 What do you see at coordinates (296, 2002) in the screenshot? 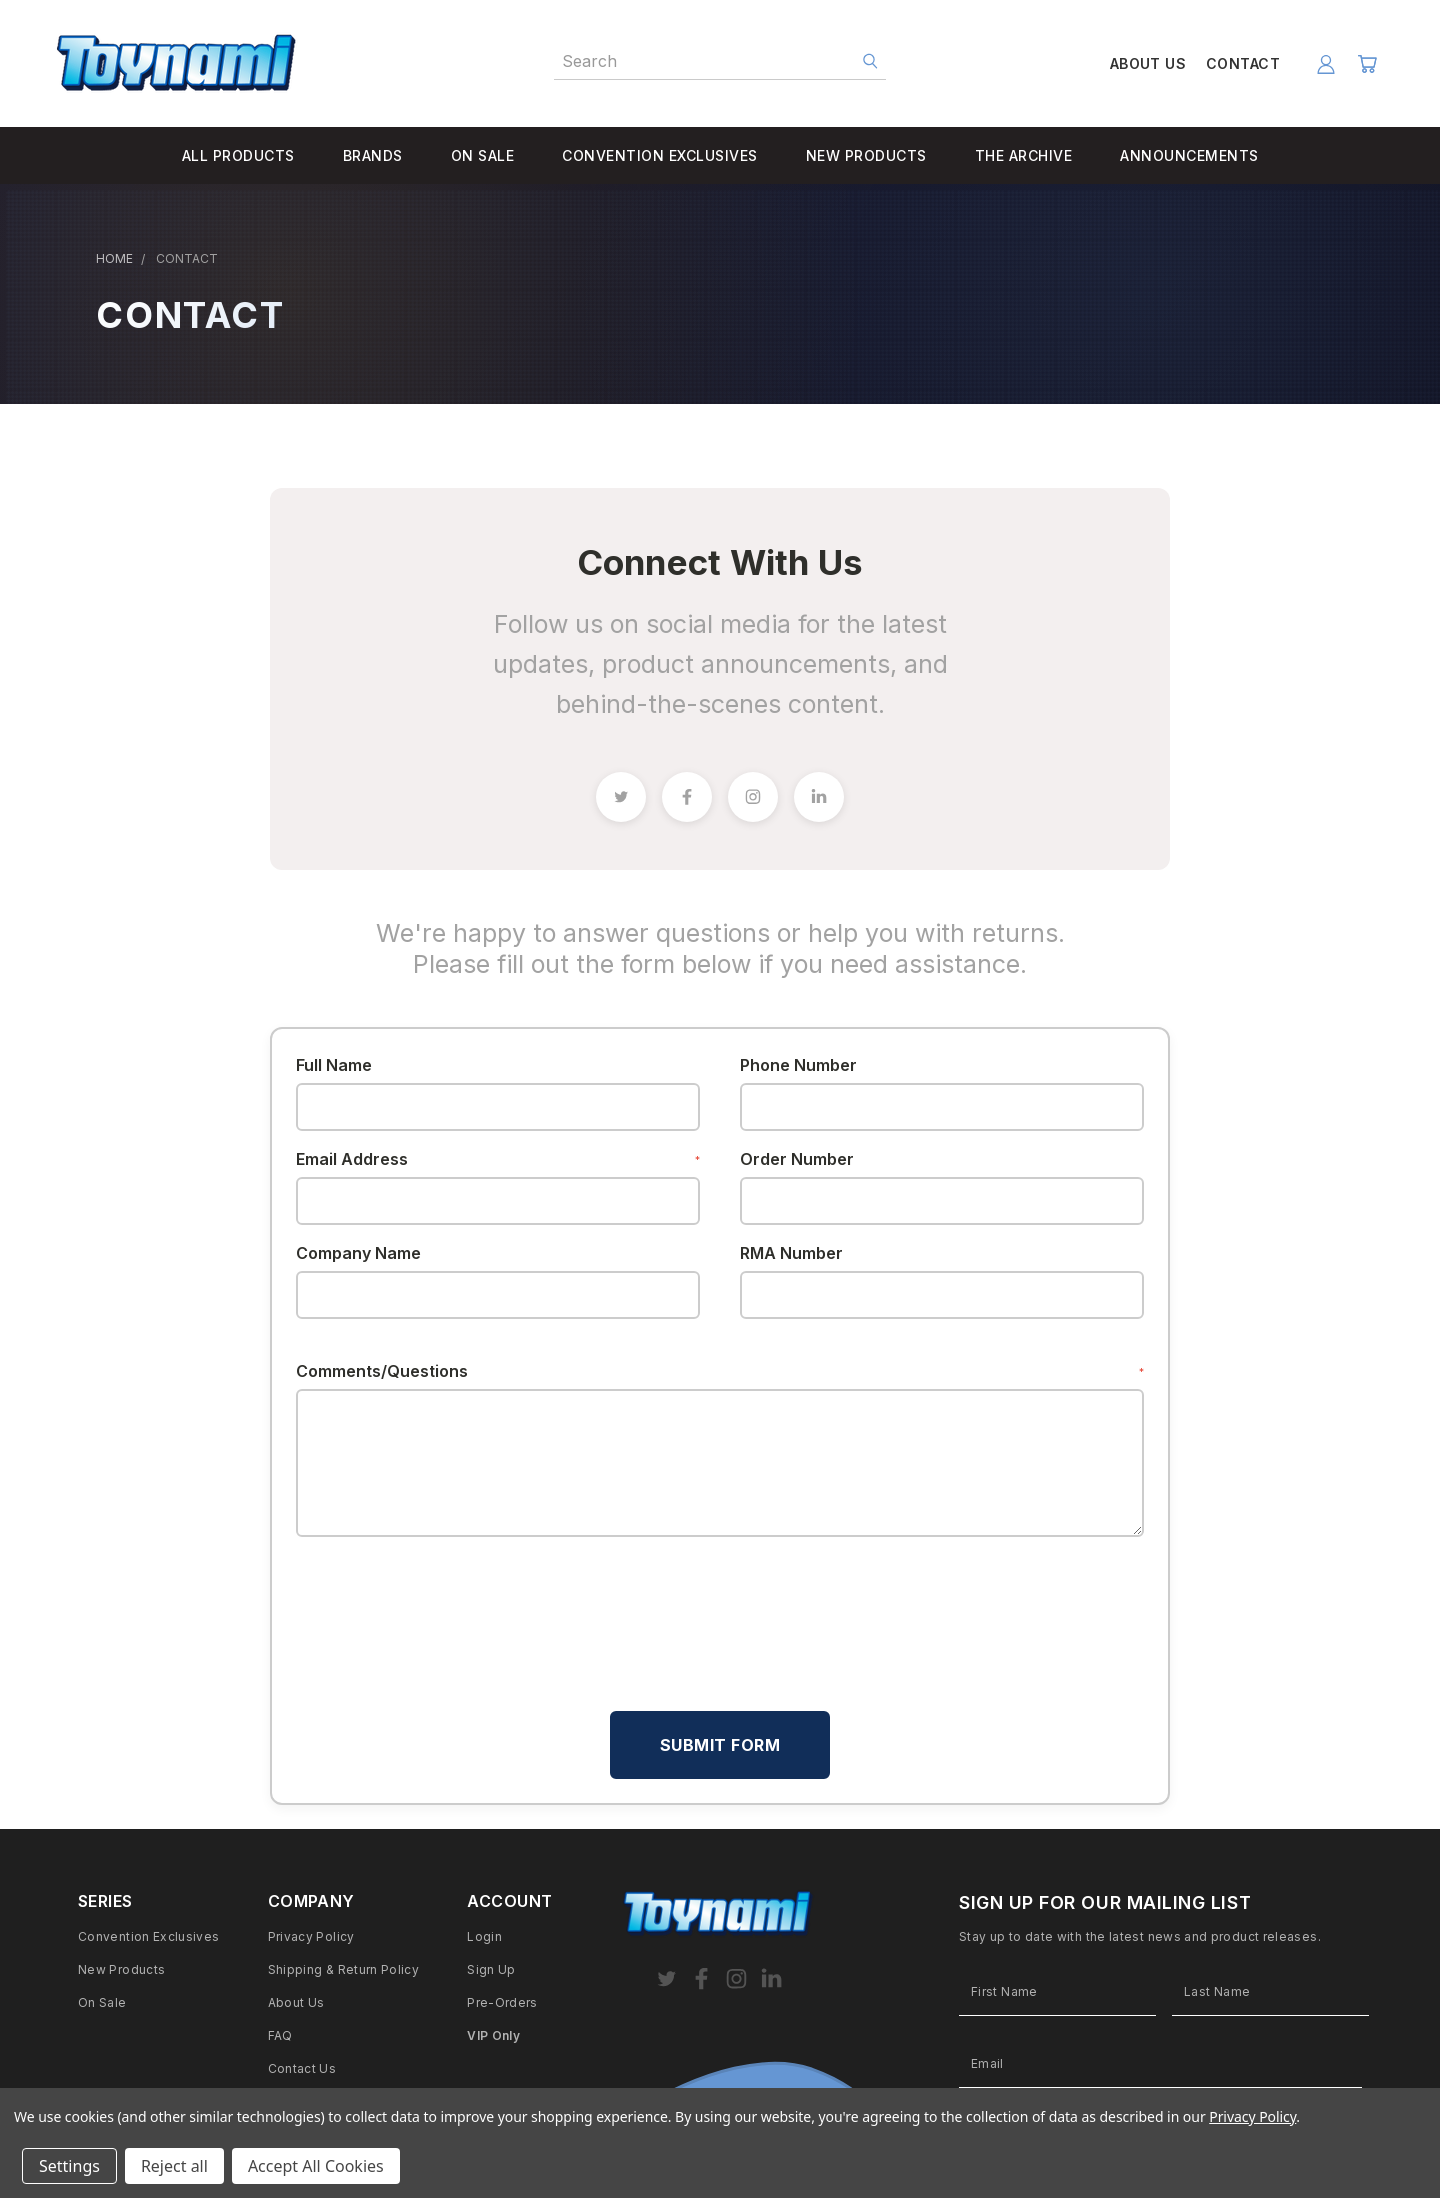
I see `About Us` at bounding box center [296, 2002].